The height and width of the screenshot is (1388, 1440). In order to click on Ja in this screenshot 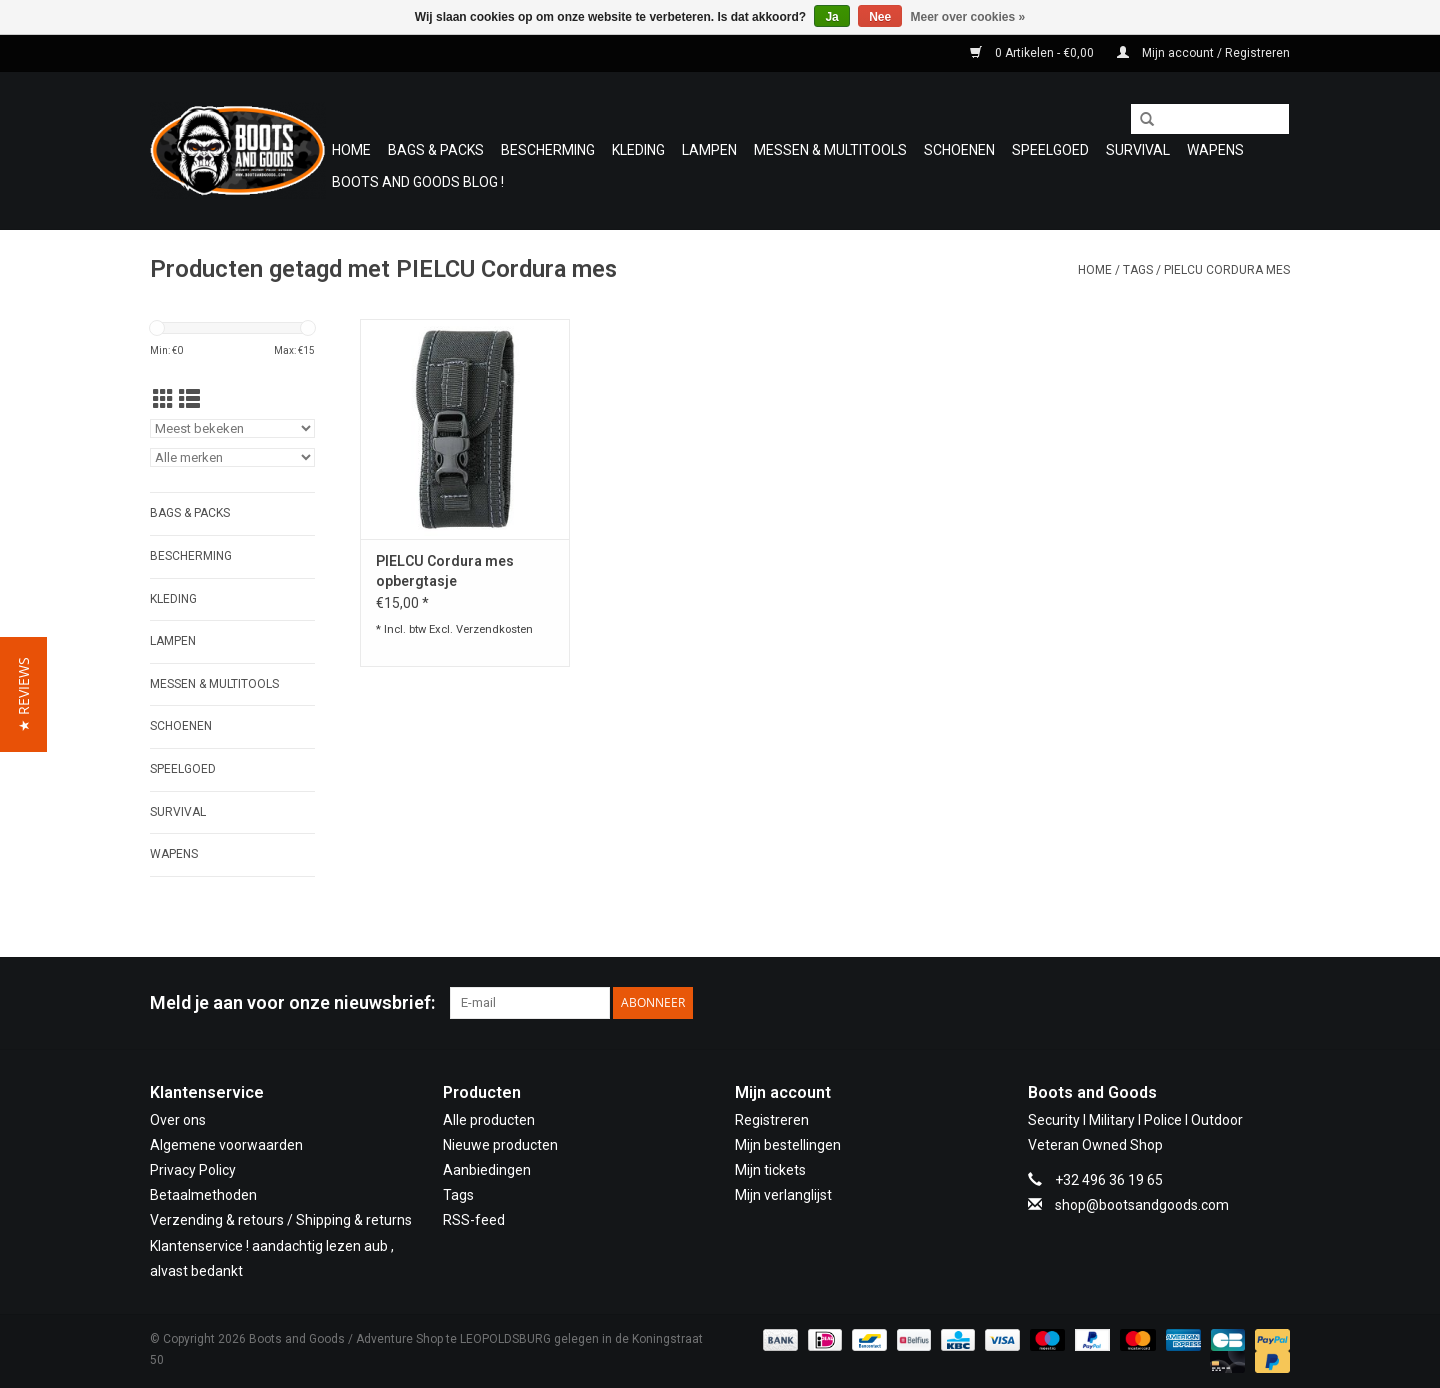, I will do `click(831, 17)`.